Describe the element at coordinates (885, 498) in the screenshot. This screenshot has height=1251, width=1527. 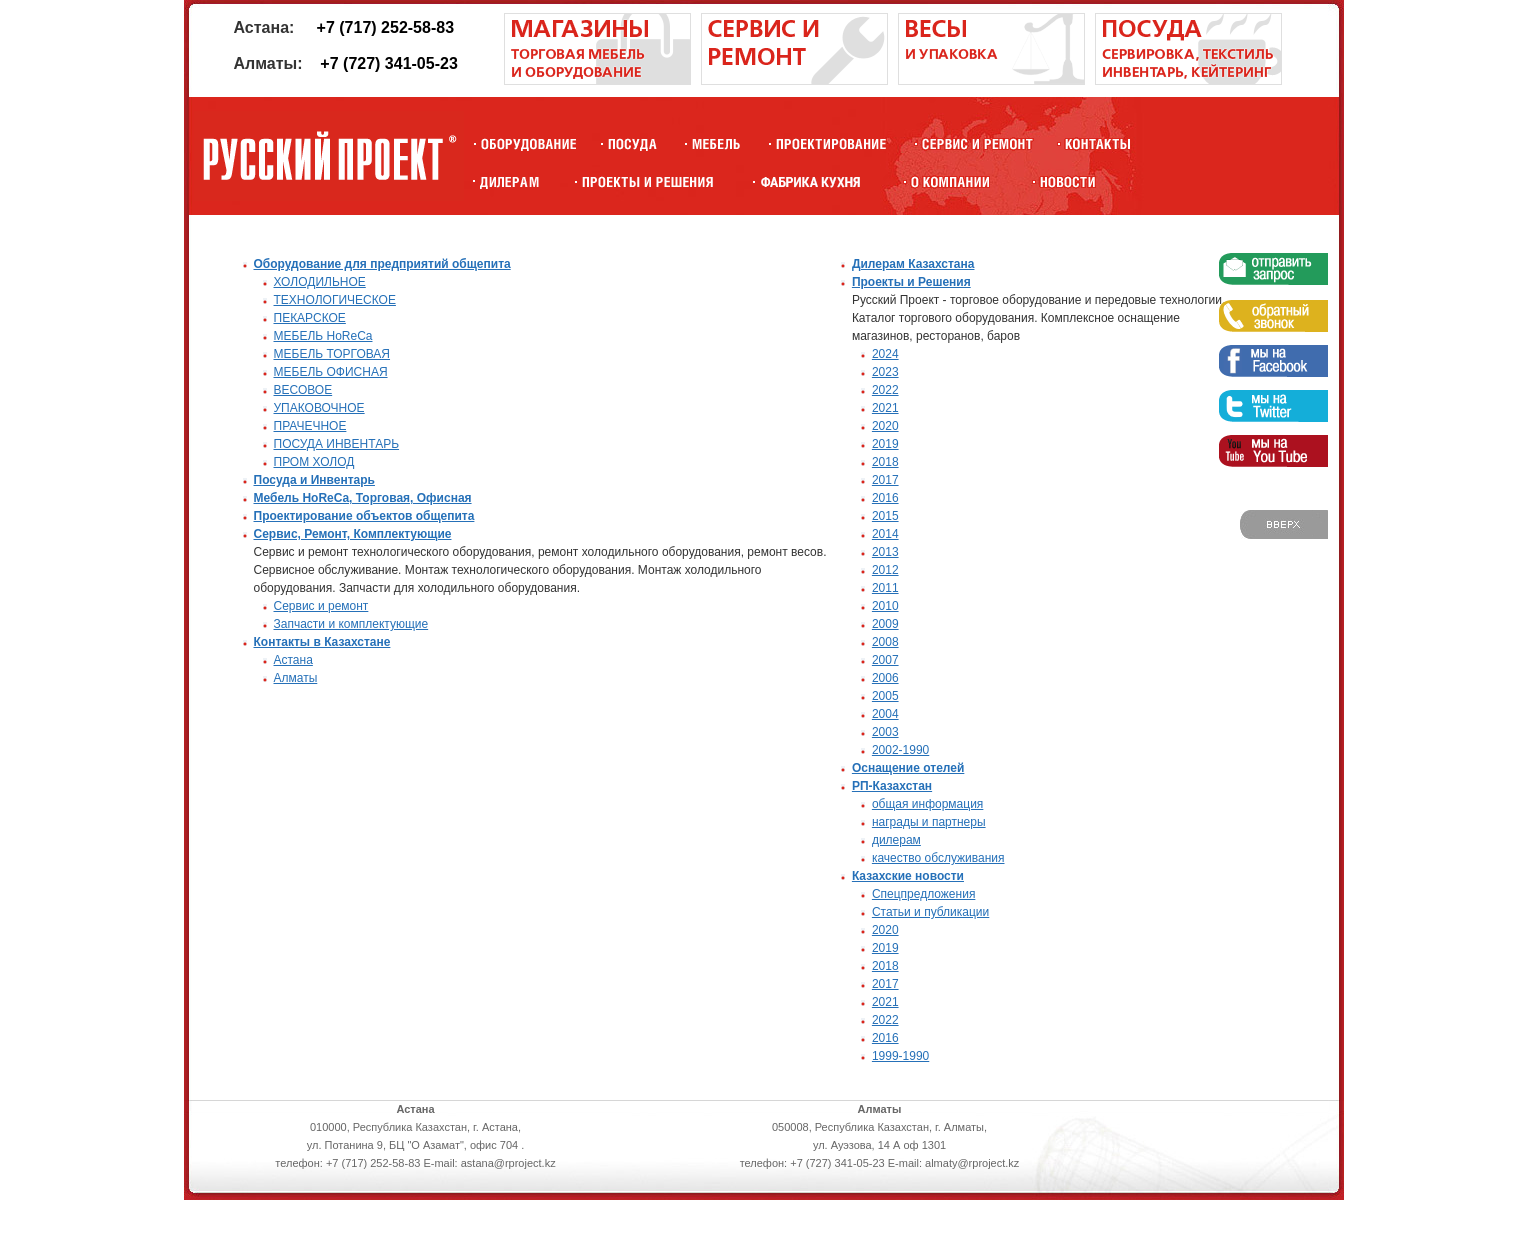
I see `2016` at that location.